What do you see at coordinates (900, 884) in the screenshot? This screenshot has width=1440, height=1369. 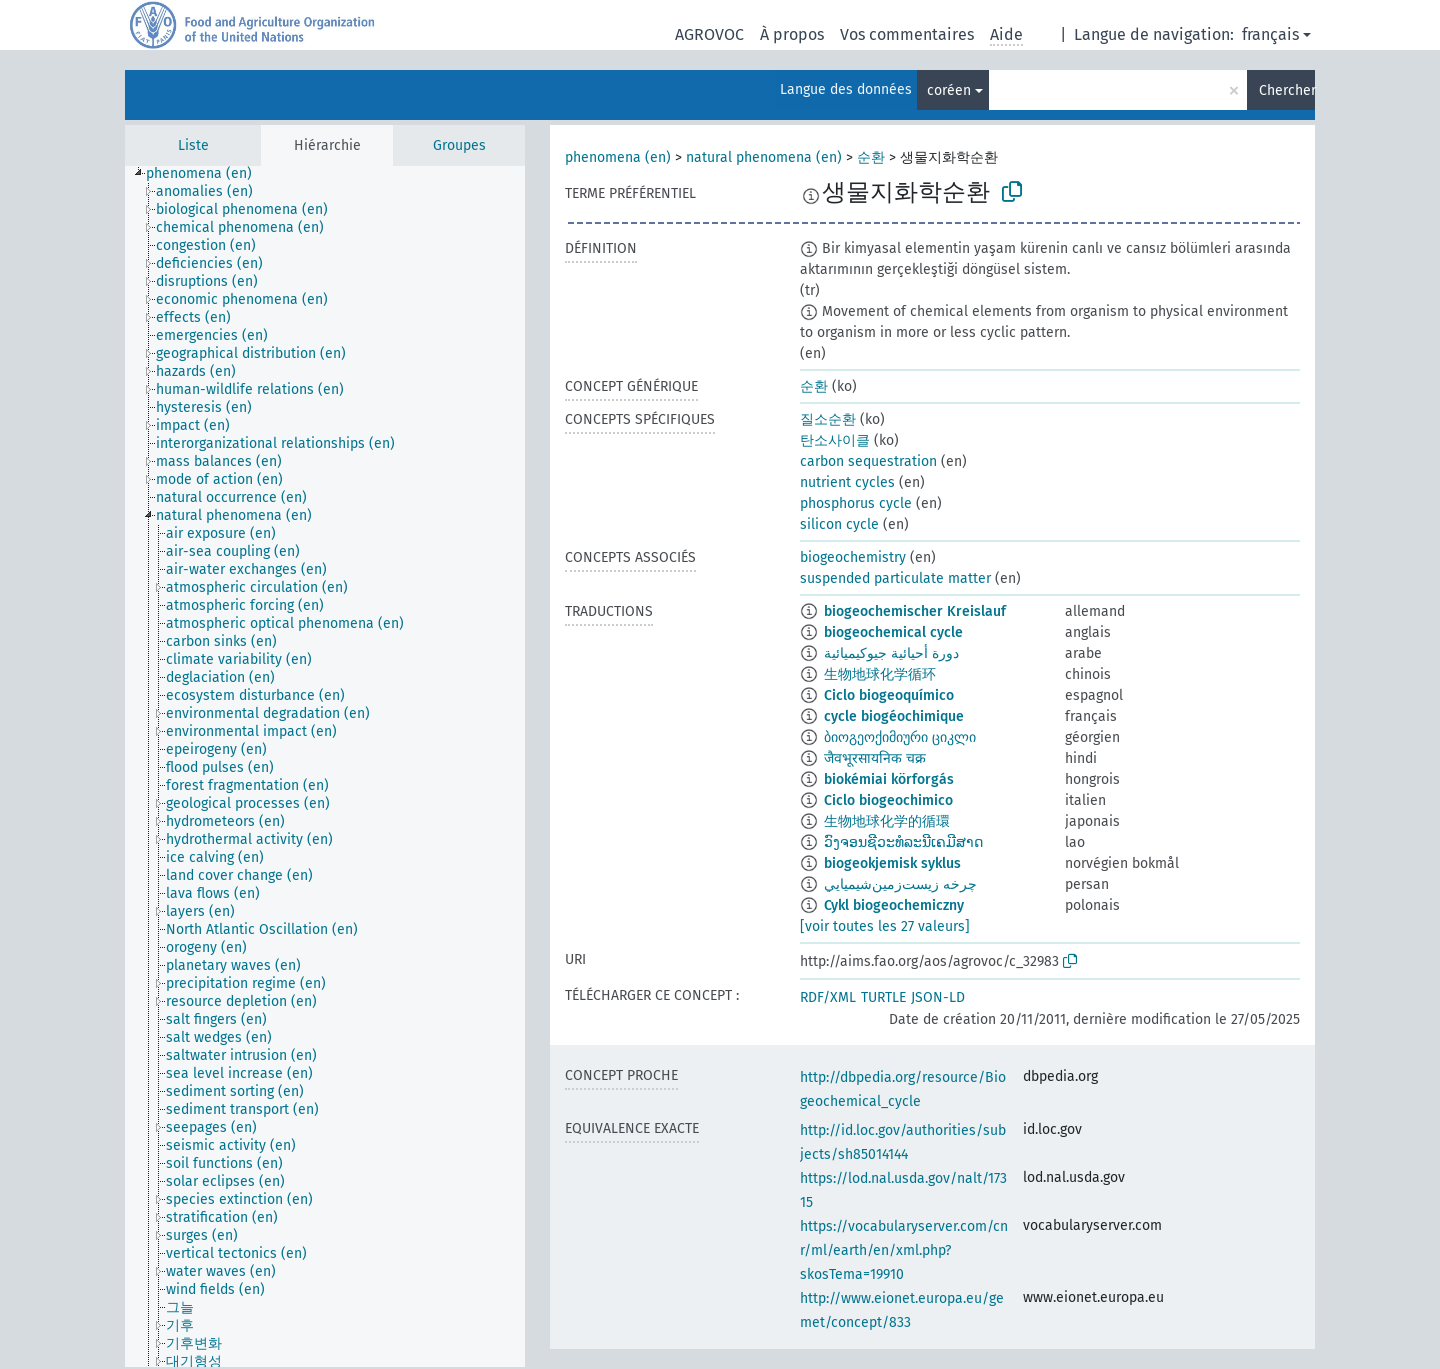 I see `چرخه زيست‌زمين‌شيميايي` at bounding box center [900, 884].